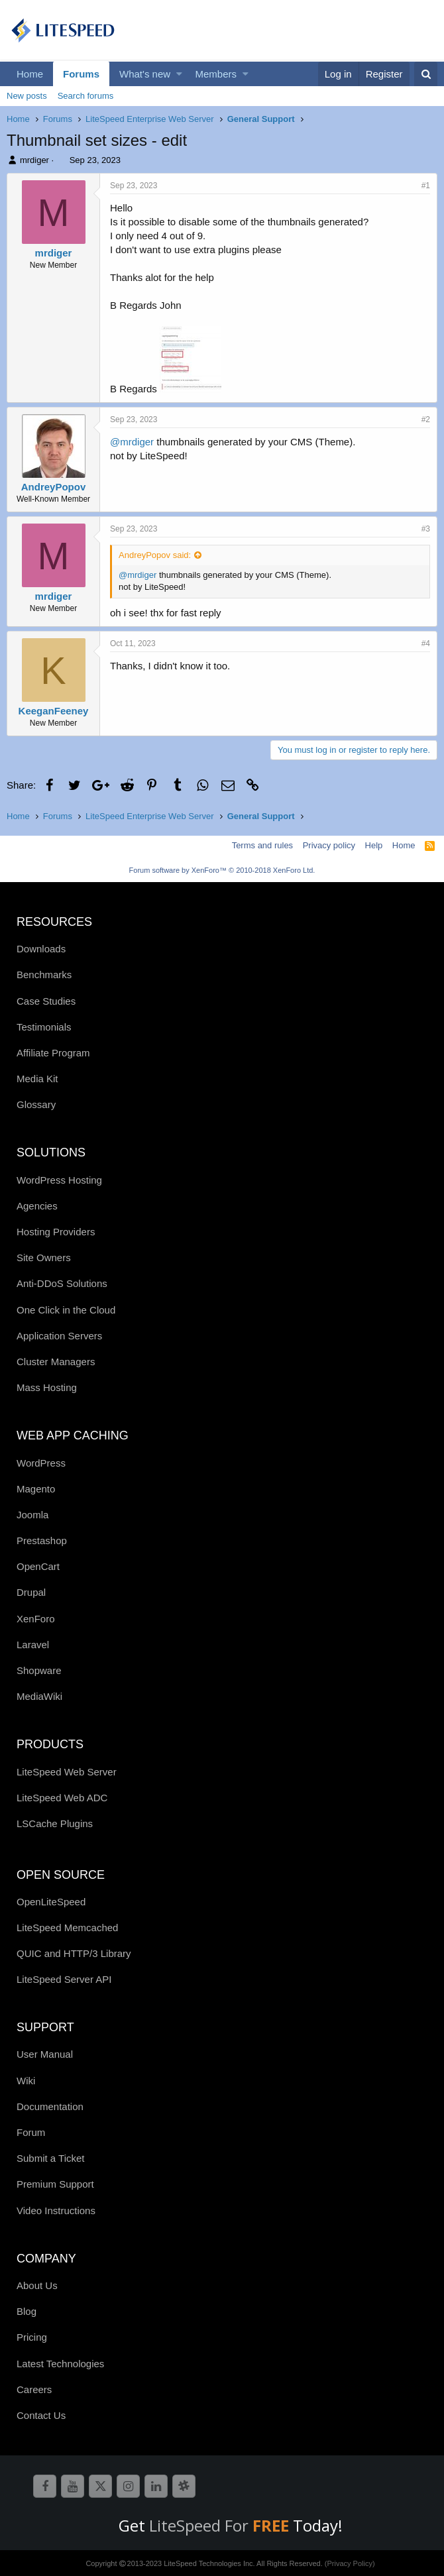 This screenshot has height=2576, width=444. What do you see at coordinates (55, 2184) in the screenshot?
I see `Premium Support` at bounding box center [55, 2184].